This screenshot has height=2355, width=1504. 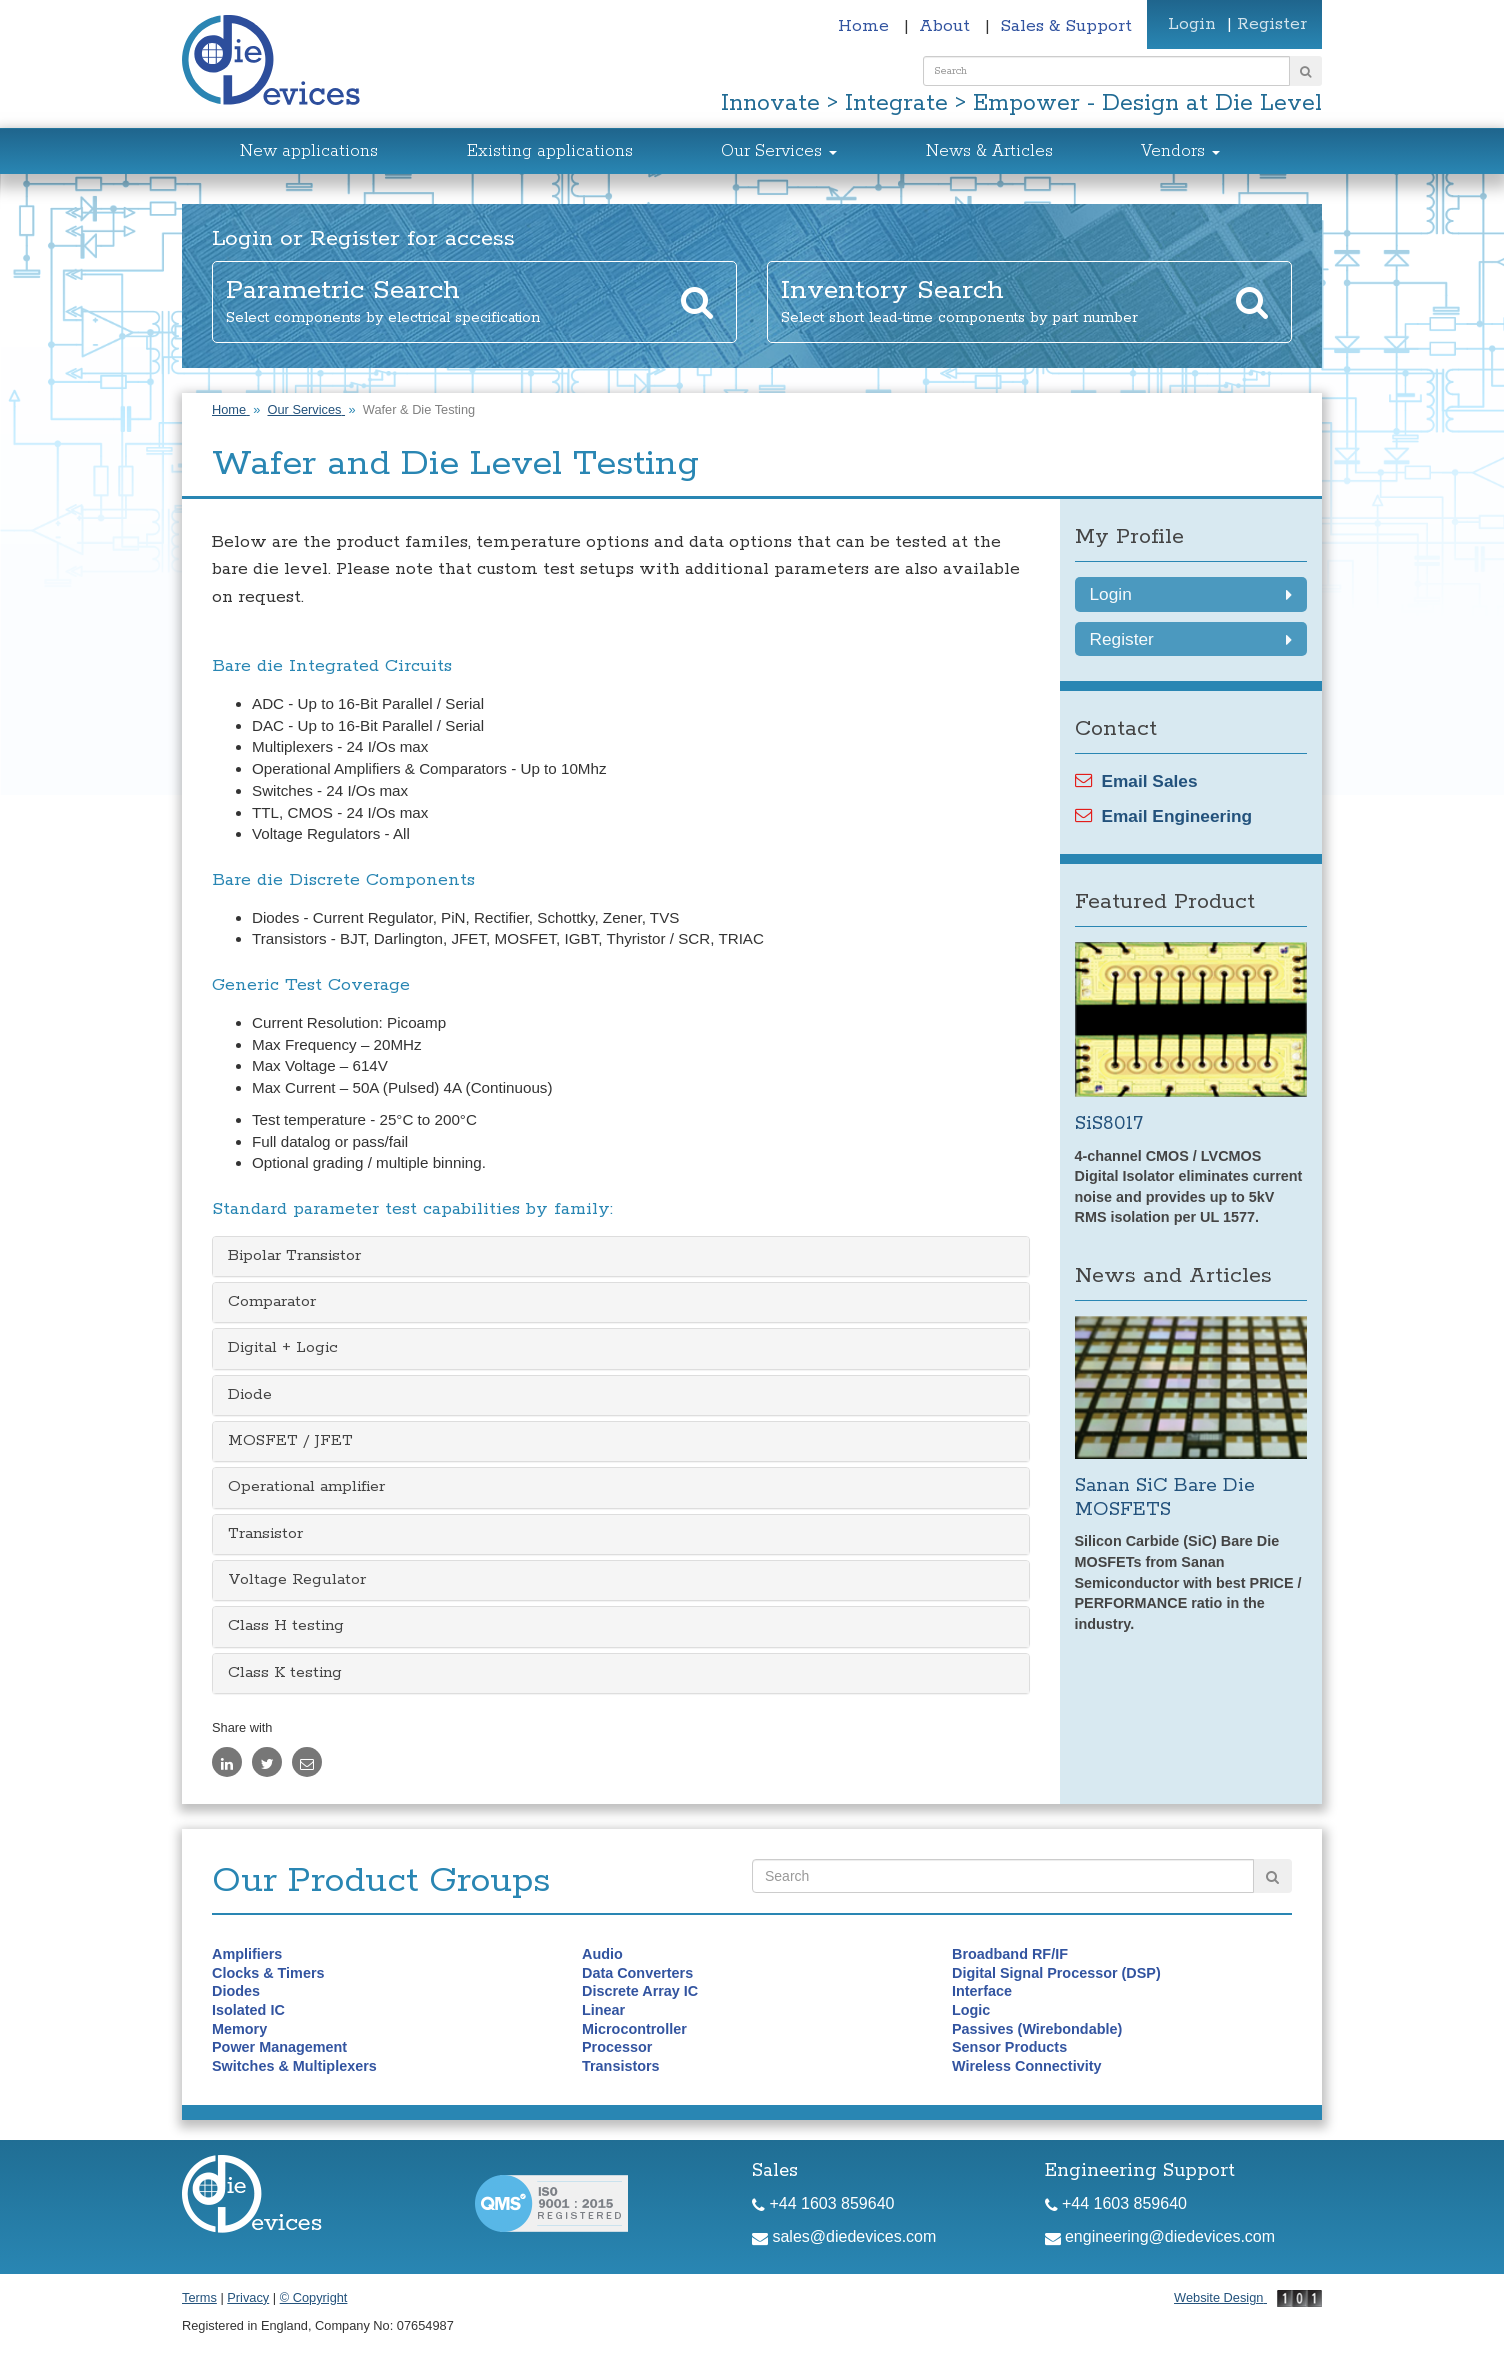 I want to click on Digital + Logic [button], so click(x=283, y=1348).